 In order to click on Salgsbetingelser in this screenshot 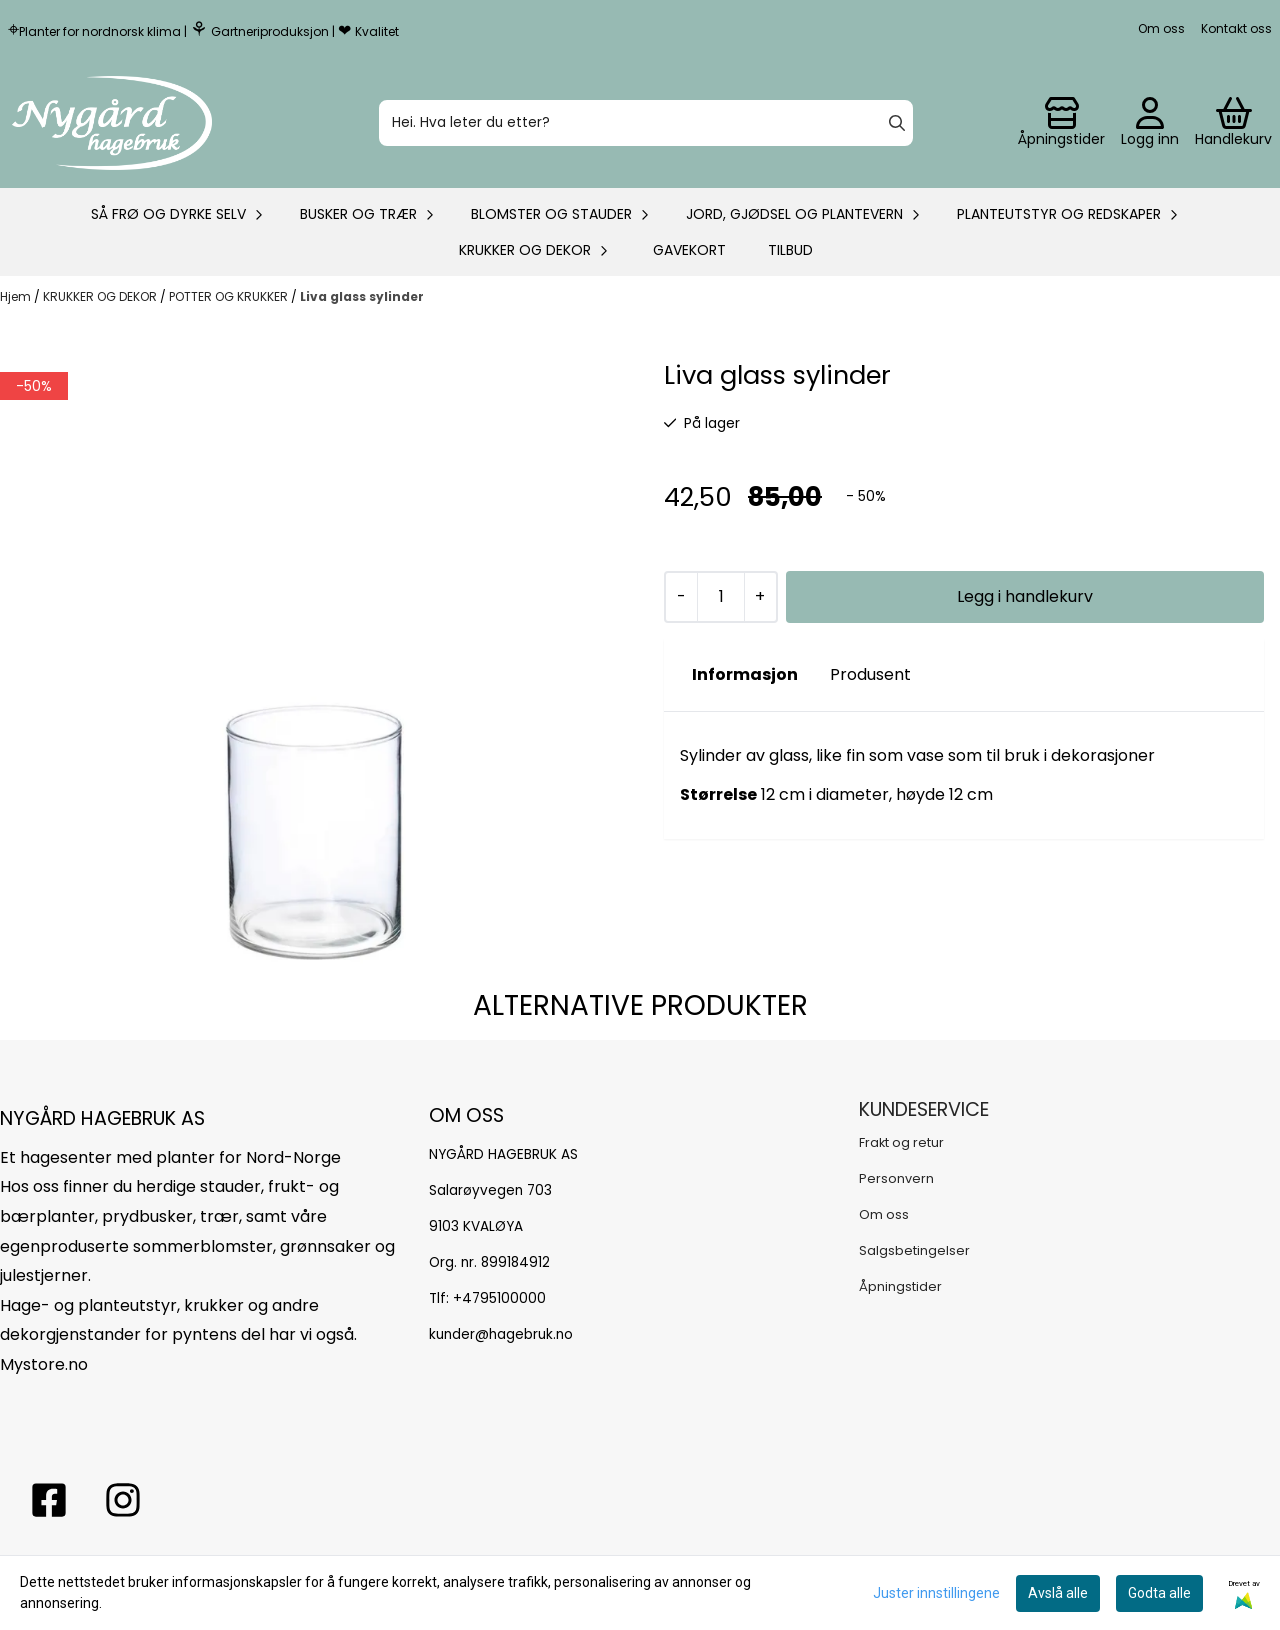, I will do `click(914, 1250)`.